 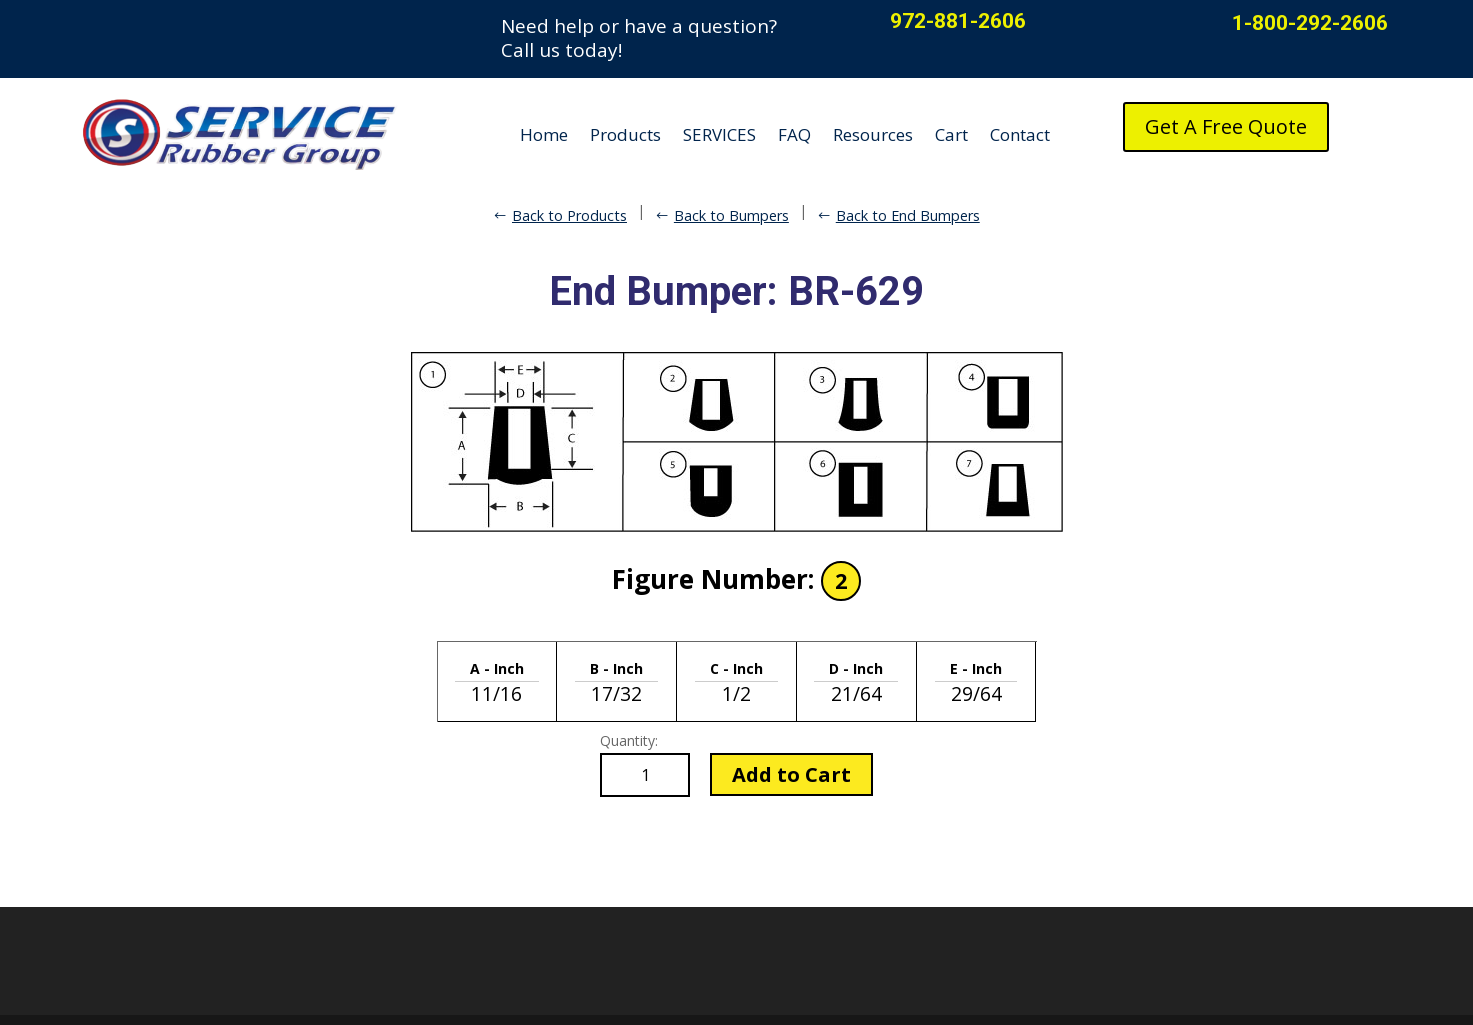 I want to click on FAQ, so click(x=794, y=134).